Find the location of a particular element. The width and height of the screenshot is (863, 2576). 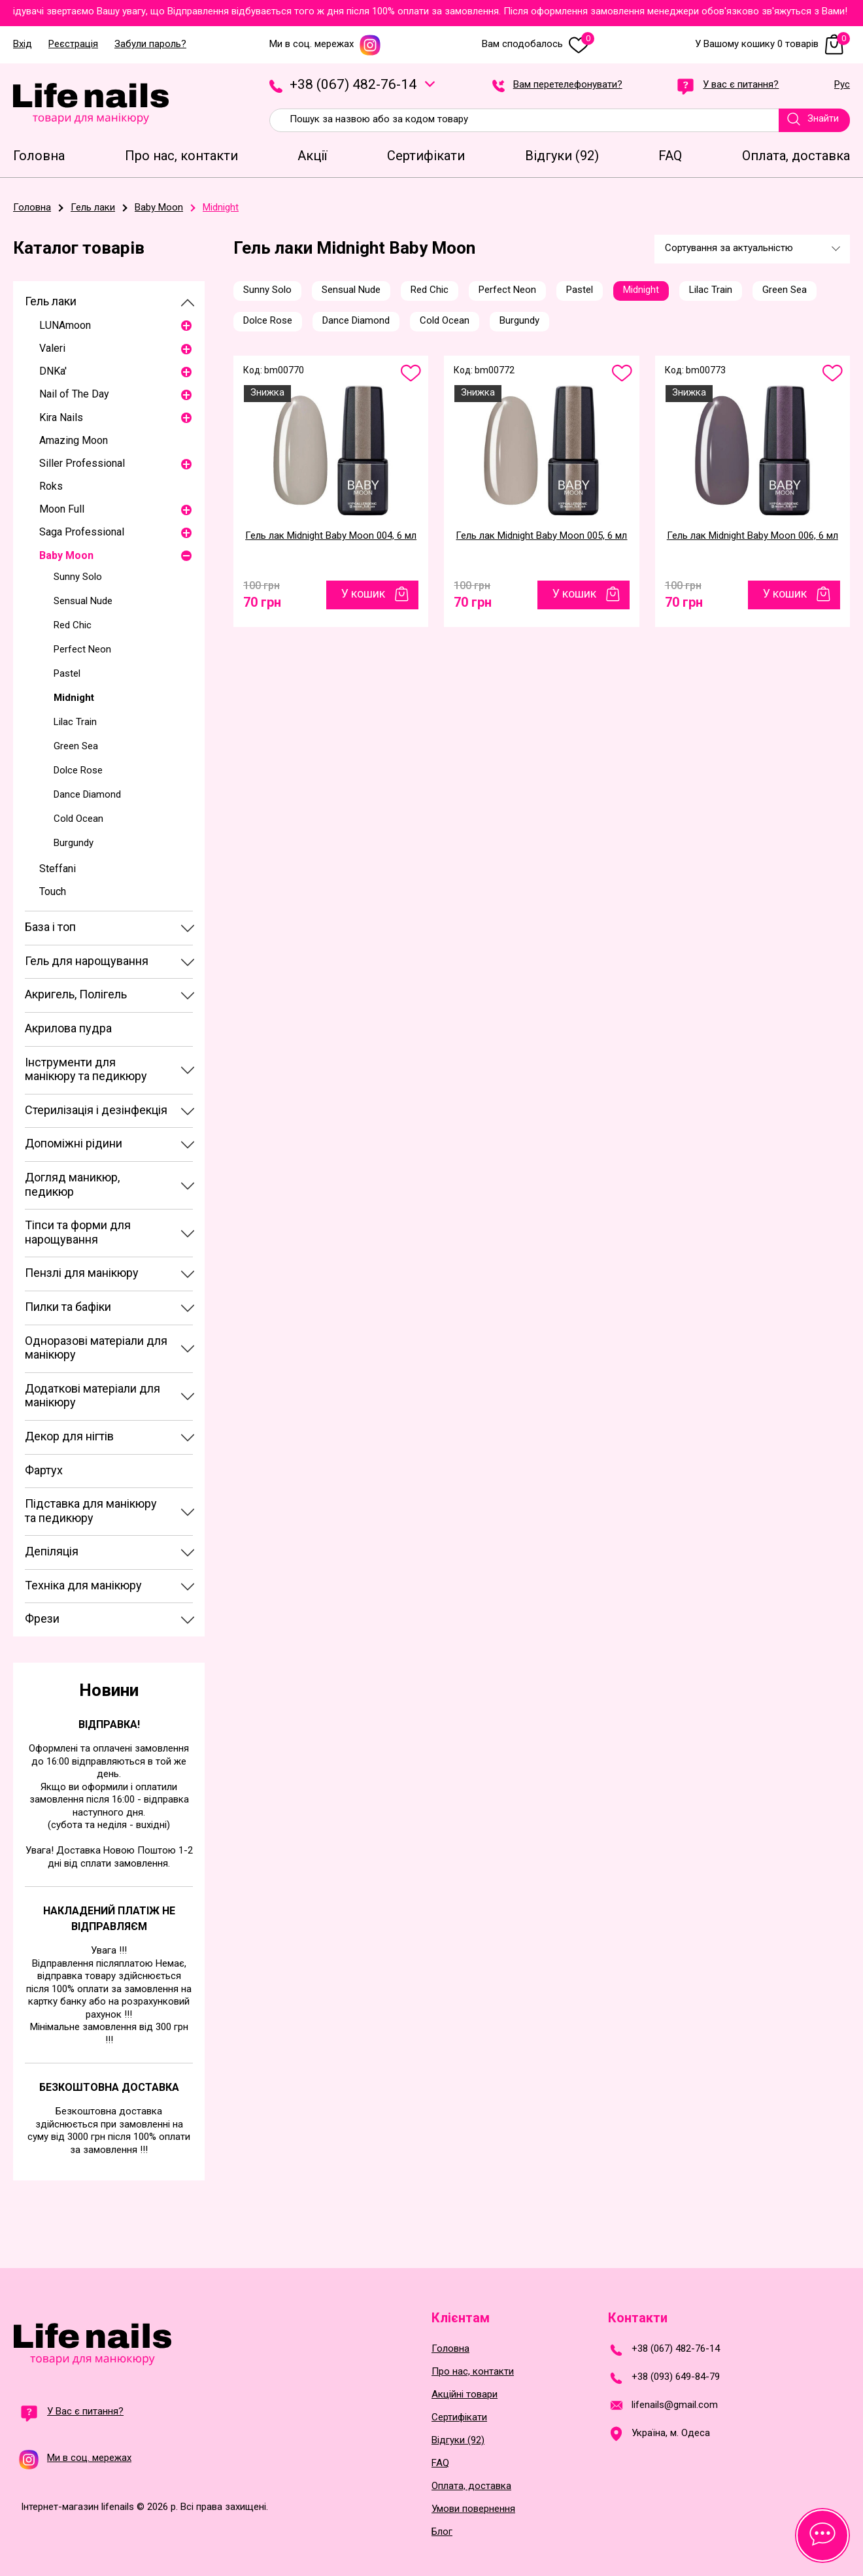

Акрилова пудра is located at coordinates (68, 1028).